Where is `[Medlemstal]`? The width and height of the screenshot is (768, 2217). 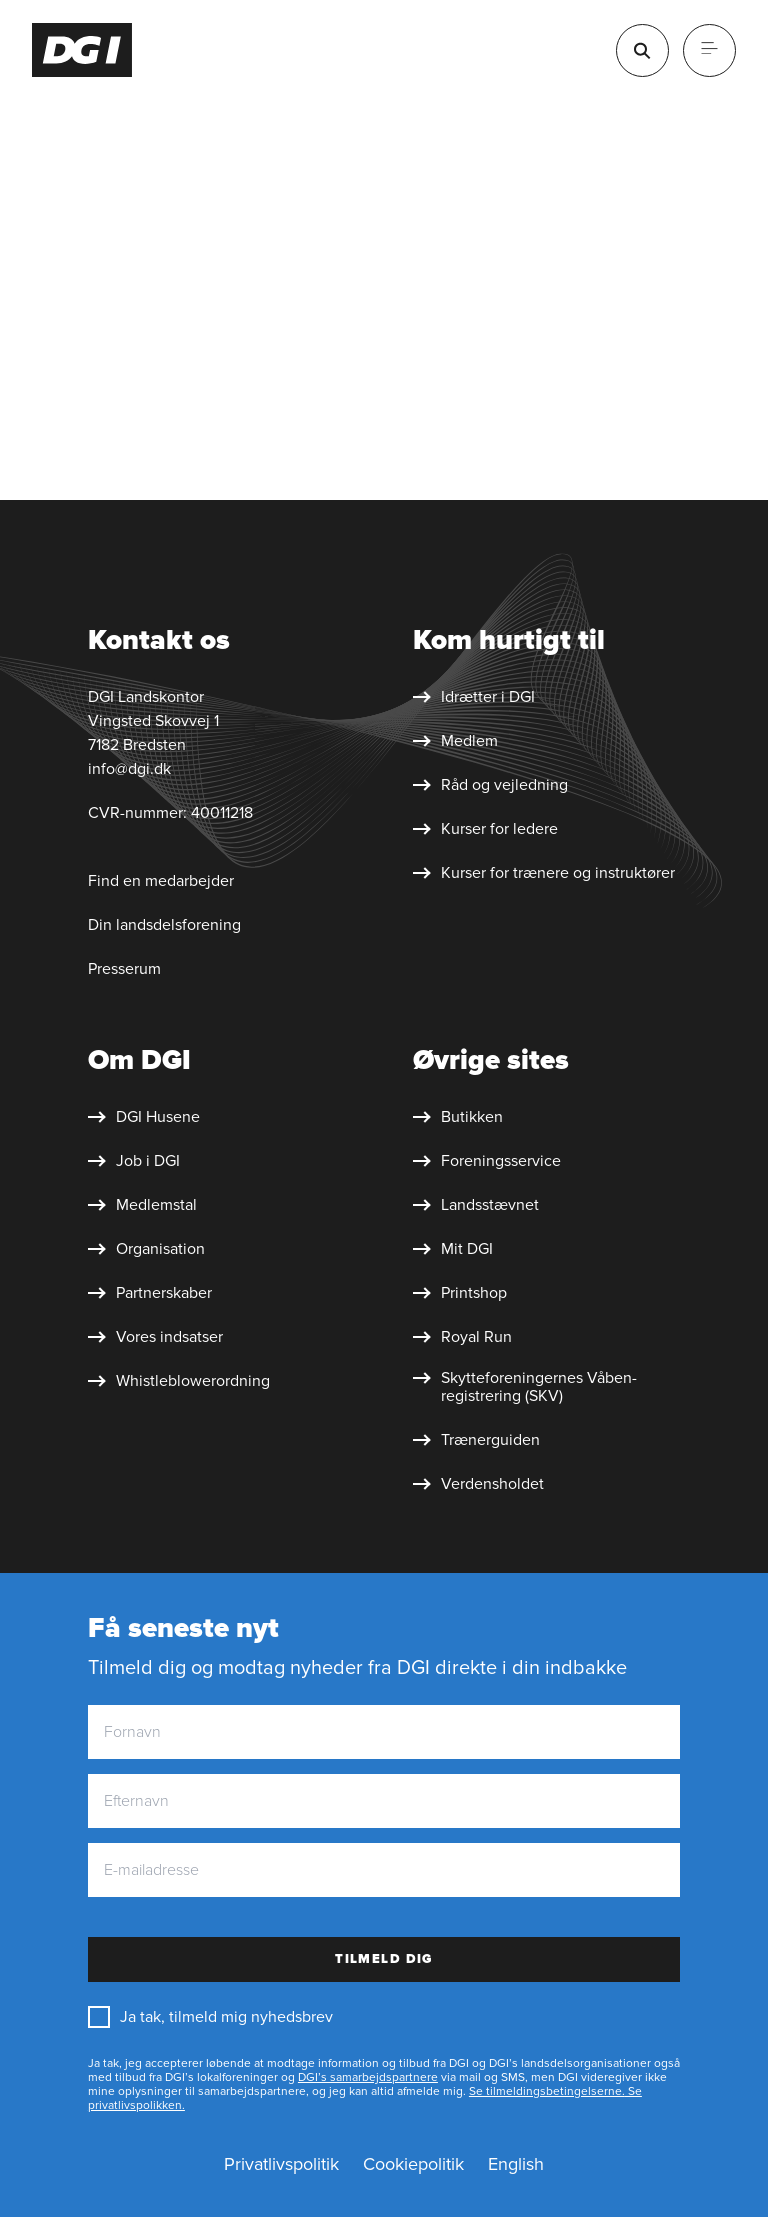 [Medlemstal] is located at coordinates (142, 1205).